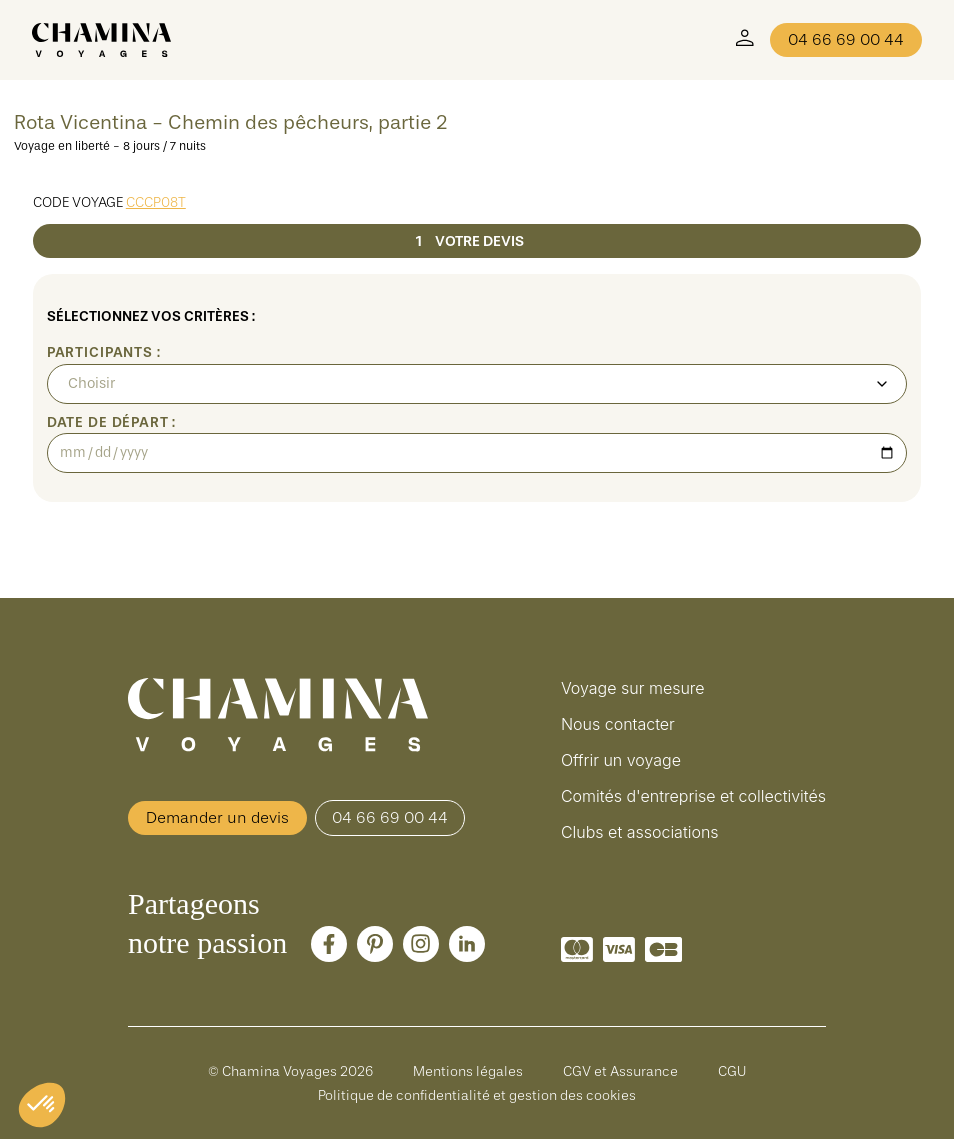  What do you see at coordinates (745, 40) in the screenshot?
I see `[Mon Compte]` at bounding box center [745, 40].